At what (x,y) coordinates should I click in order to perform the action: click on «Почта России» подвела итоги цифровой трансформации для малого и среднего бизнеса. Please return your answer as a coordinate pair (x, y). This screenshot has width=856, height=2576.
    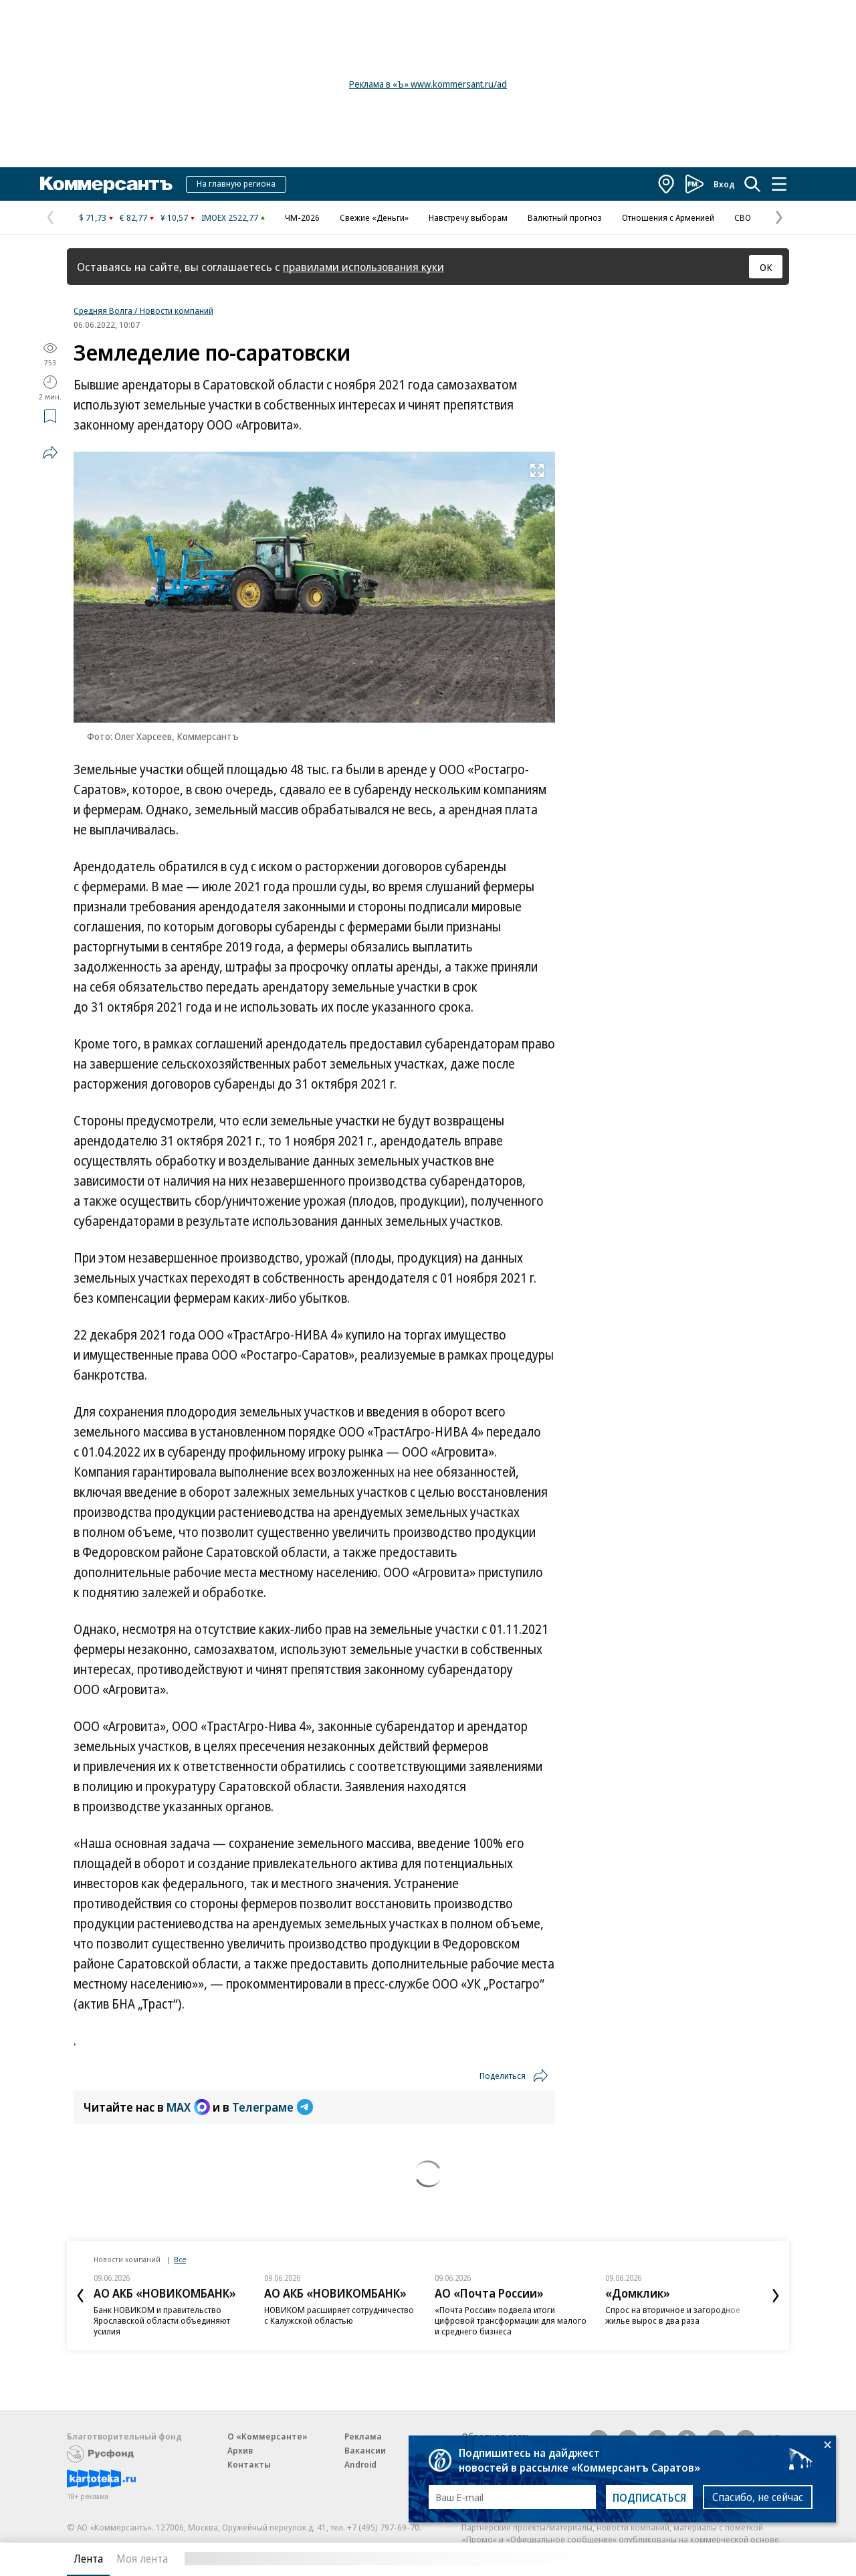
    Looking at the image, I should click on (510, 2320).